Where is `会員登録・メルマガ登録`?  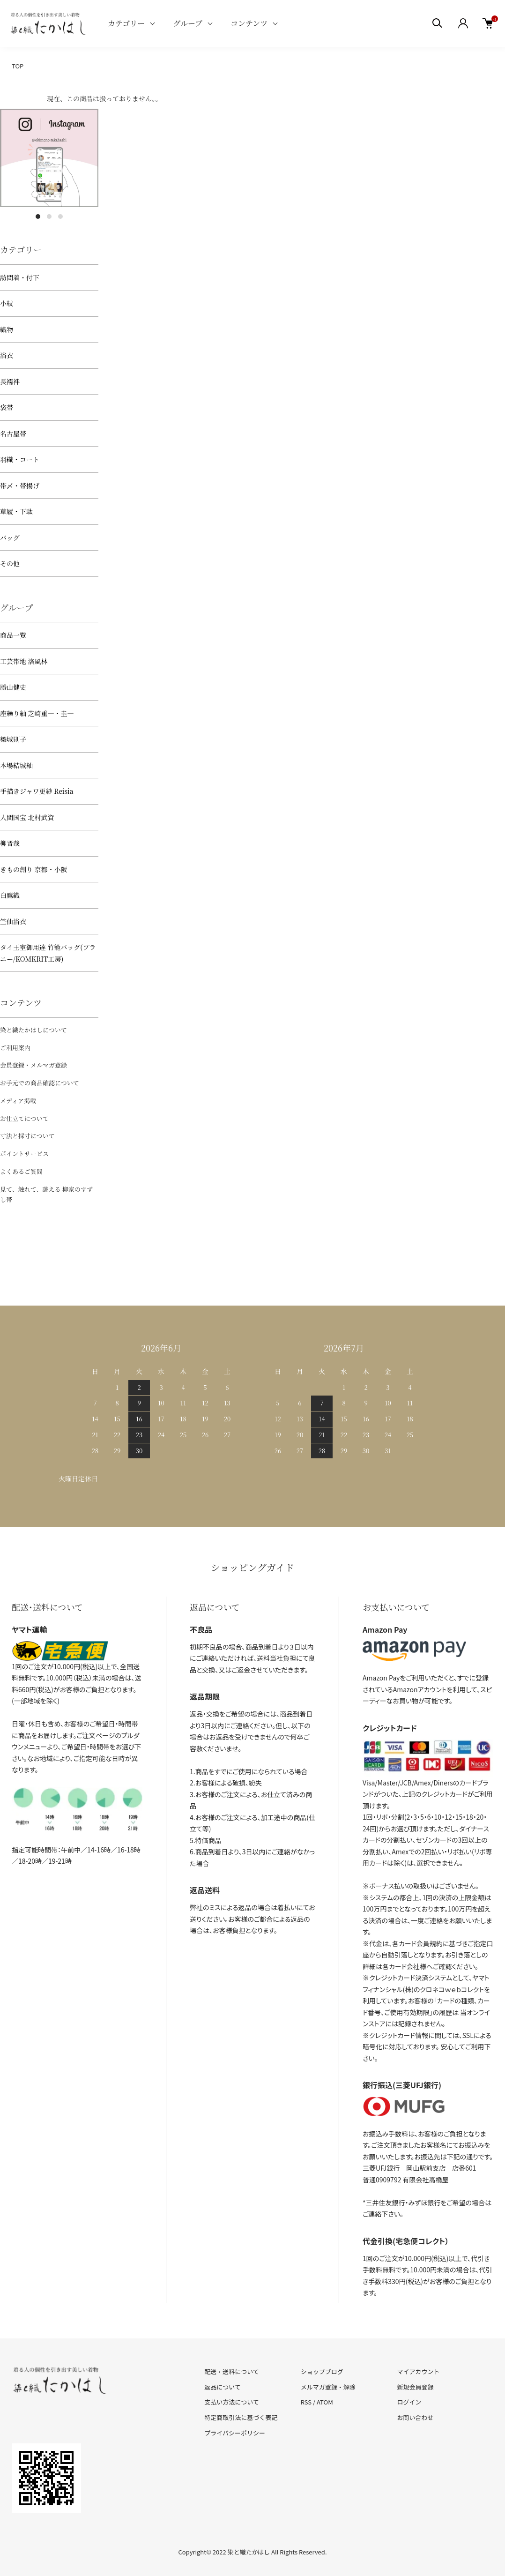
会員登録・メルマガ登録 is located at coordinates (33, 1064).